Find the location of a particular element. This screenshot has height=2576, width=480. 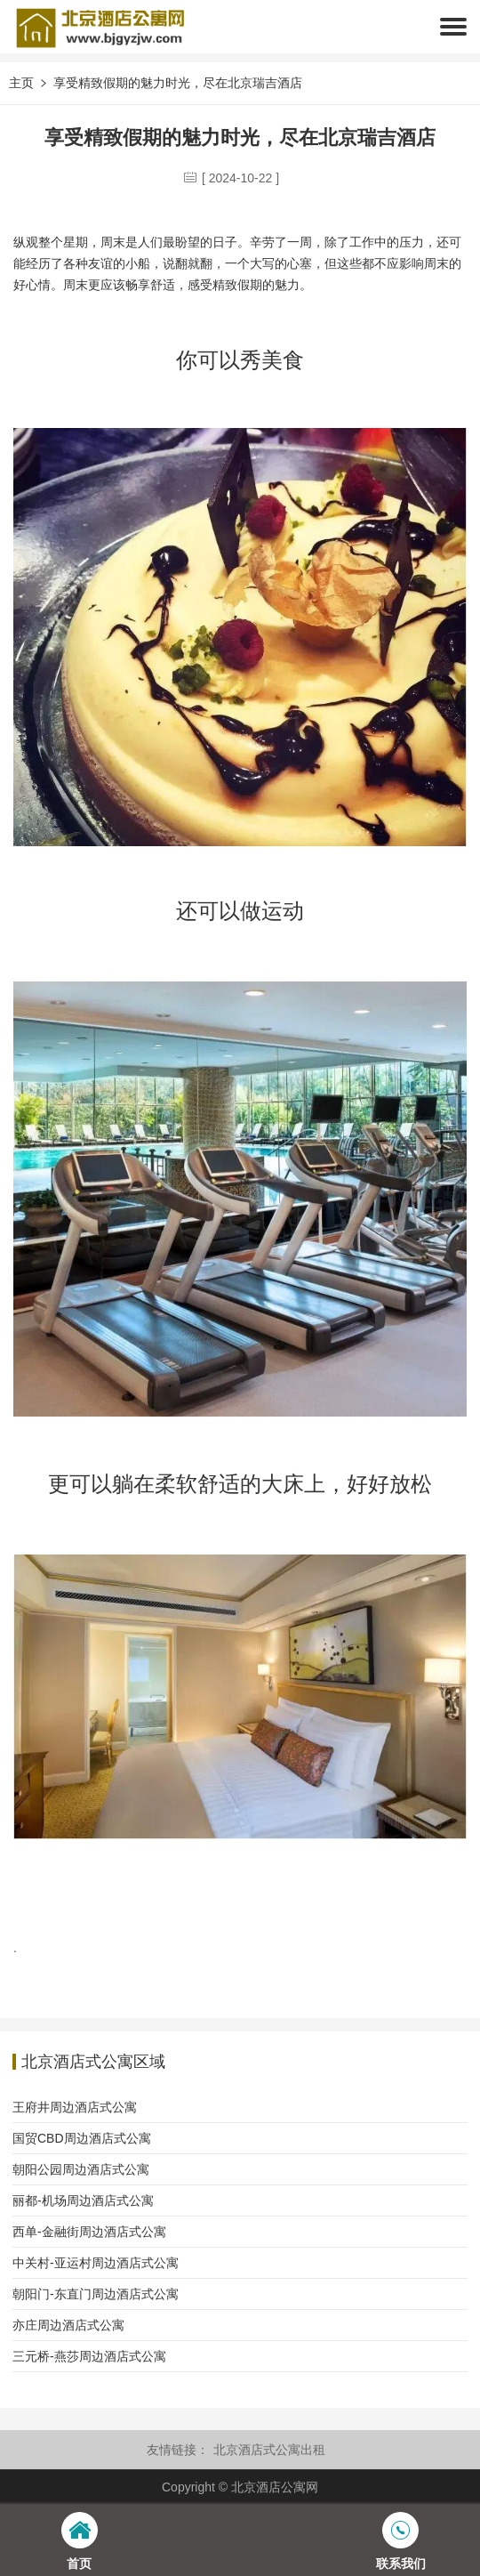

享受精致假期的魅力时光，尽在北京瑞吉酒店 is located at coordinates (177, 83).